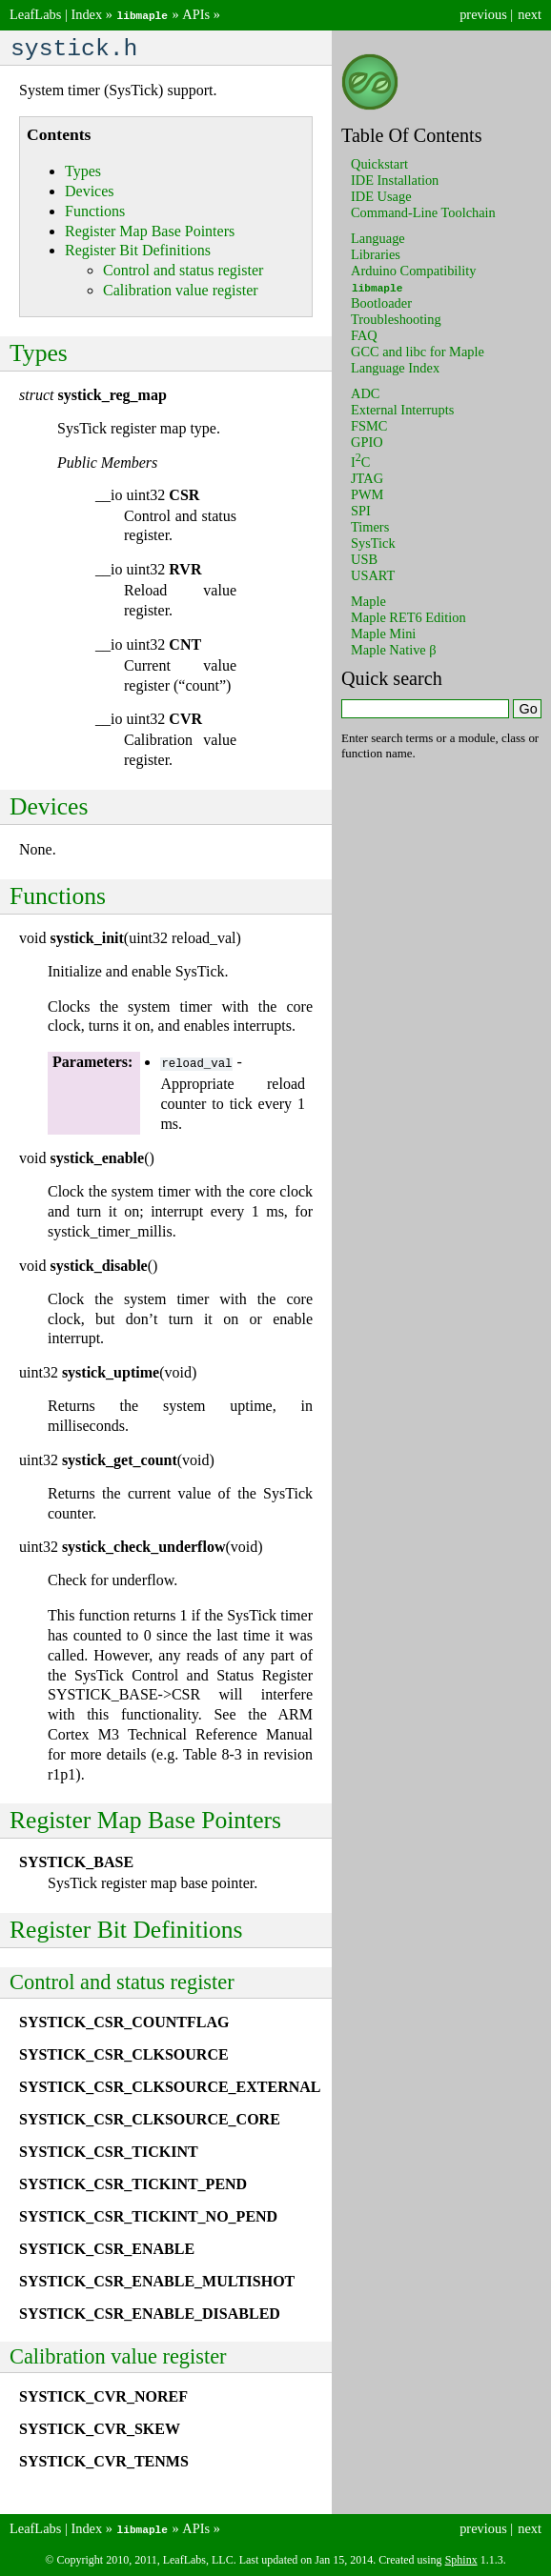 Image resolution: width=551 pixels, height=2576 pixels. I want to click on Language, so click(378, 237).